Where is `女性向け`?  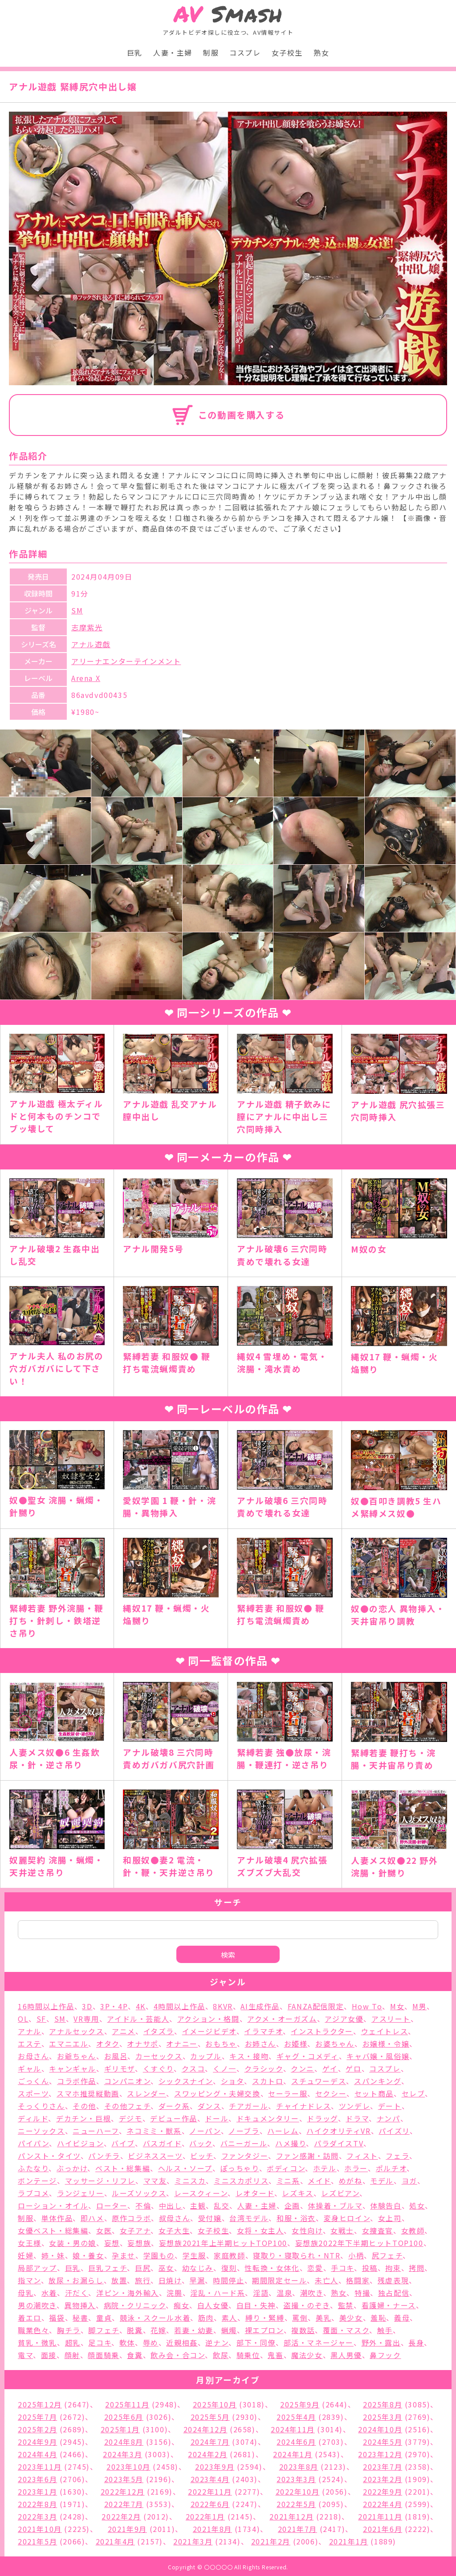 女性向け is located at coordinates (307, 2230).